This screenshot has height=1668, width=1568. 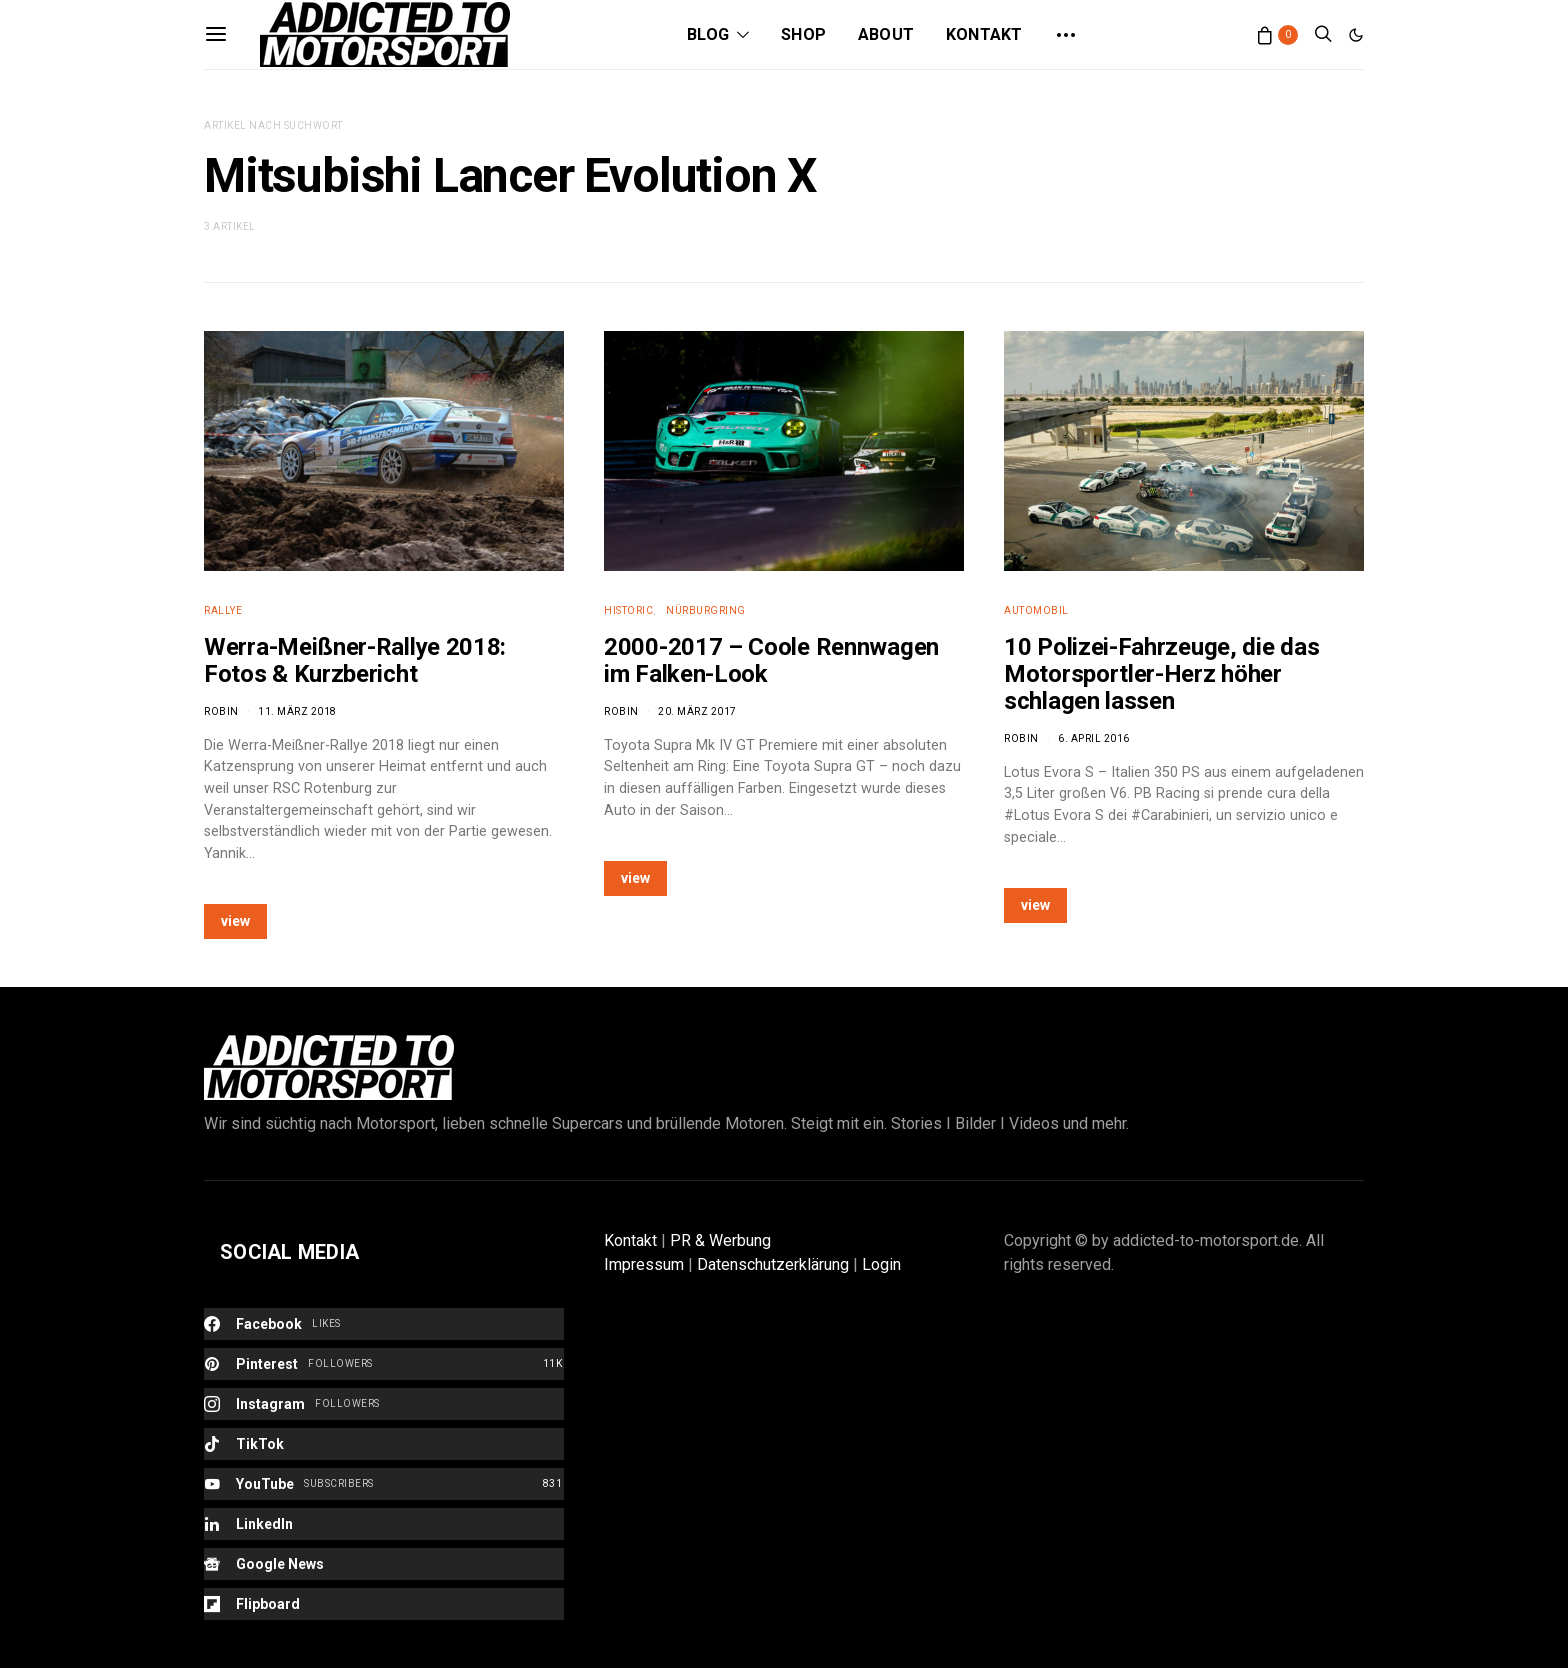 I want to click on Shop, so click(x=803, y=34).